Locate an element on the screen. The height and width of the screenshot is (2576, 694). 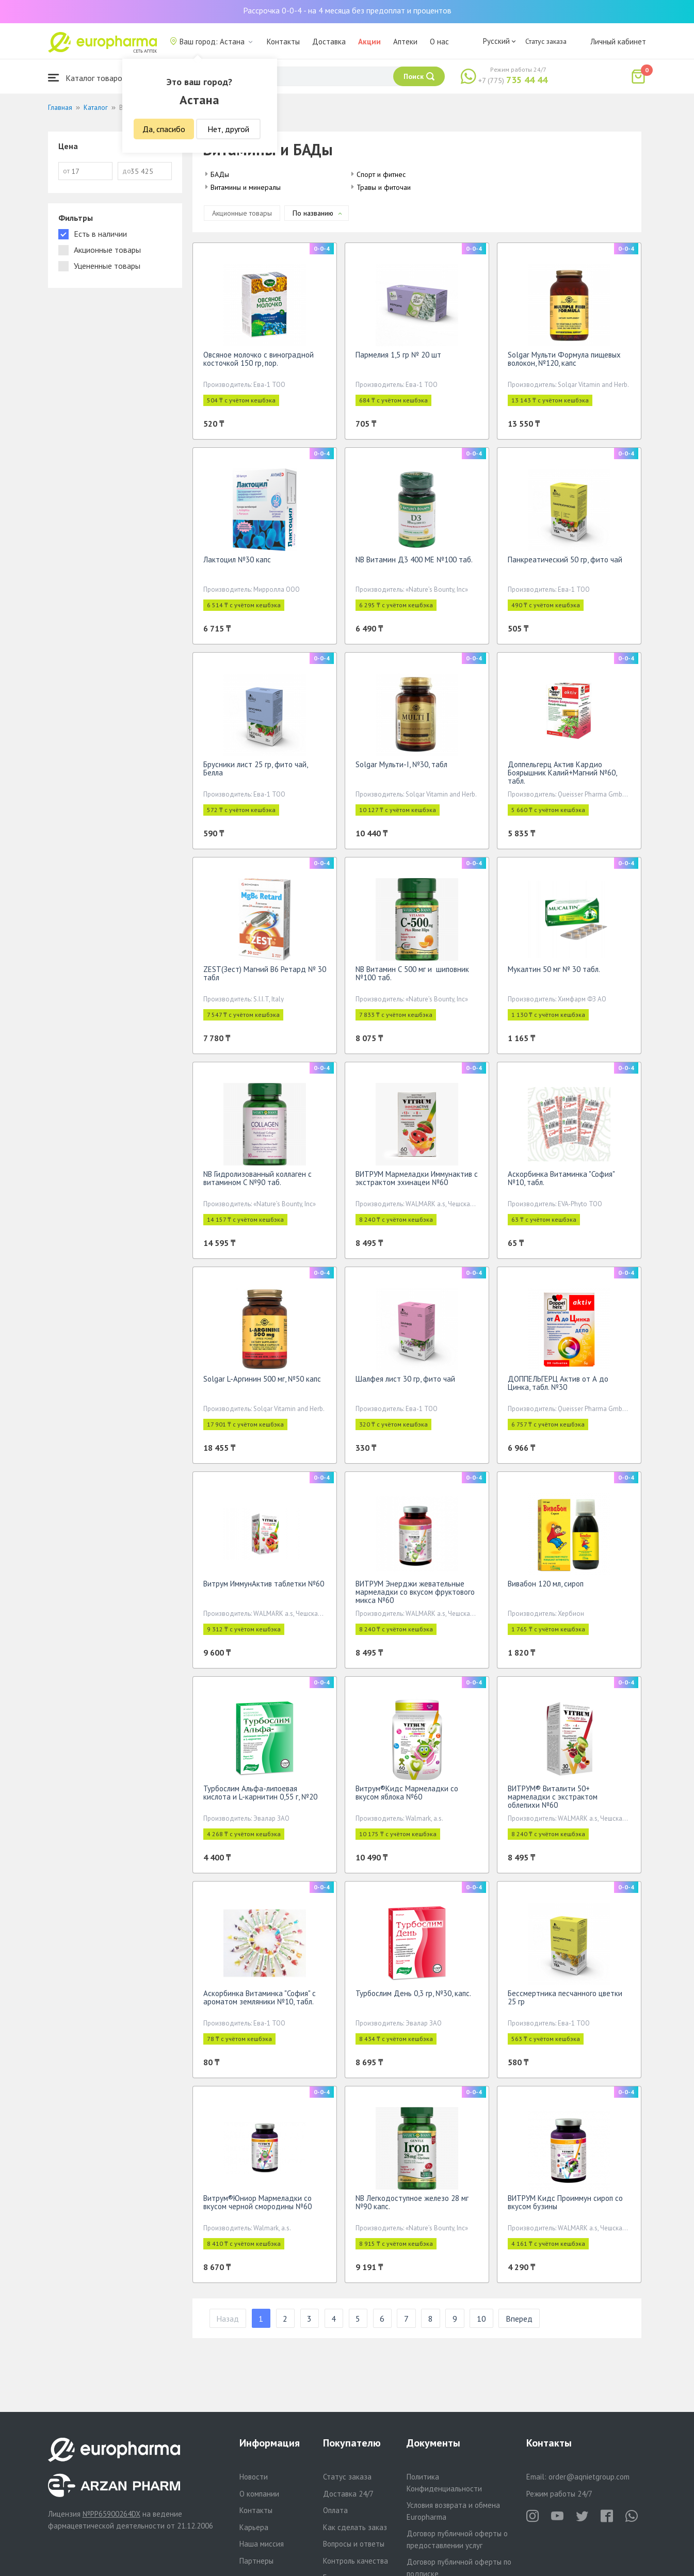
NB Гидролизованный коллаген с витамином С №90 таб. is located at coordinates (257, 1178).